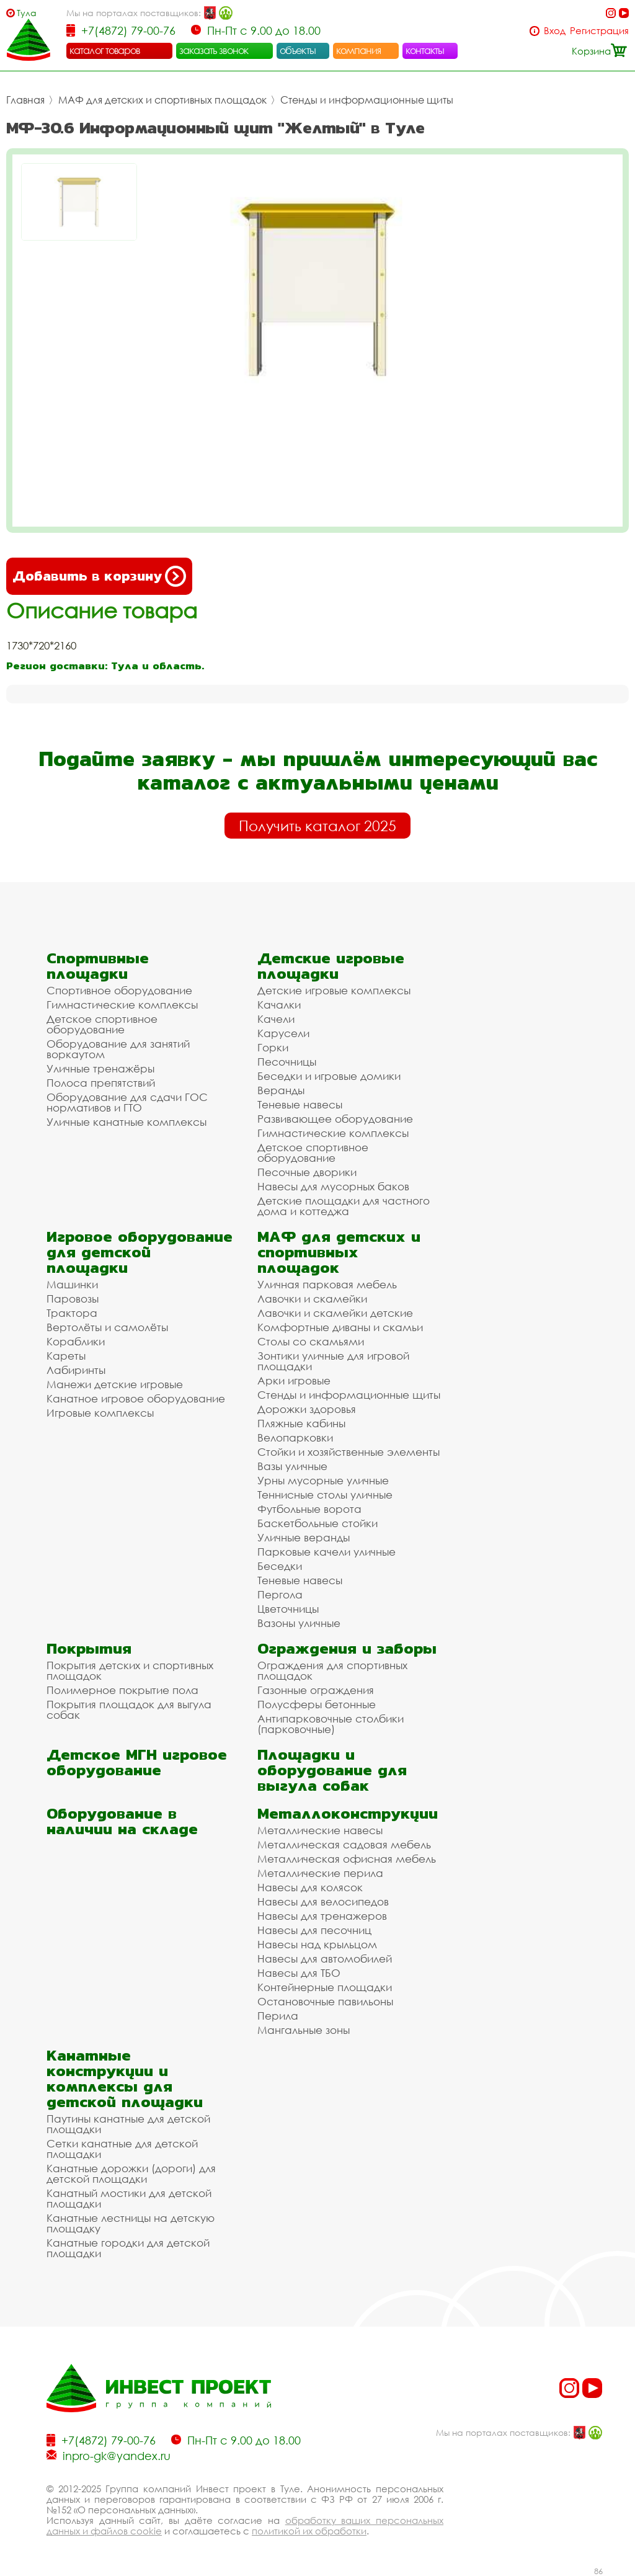 The height and width of the screenshot is (2576, 635). I want to click on Оборудование в наличии на складе, so click(122, 1821).